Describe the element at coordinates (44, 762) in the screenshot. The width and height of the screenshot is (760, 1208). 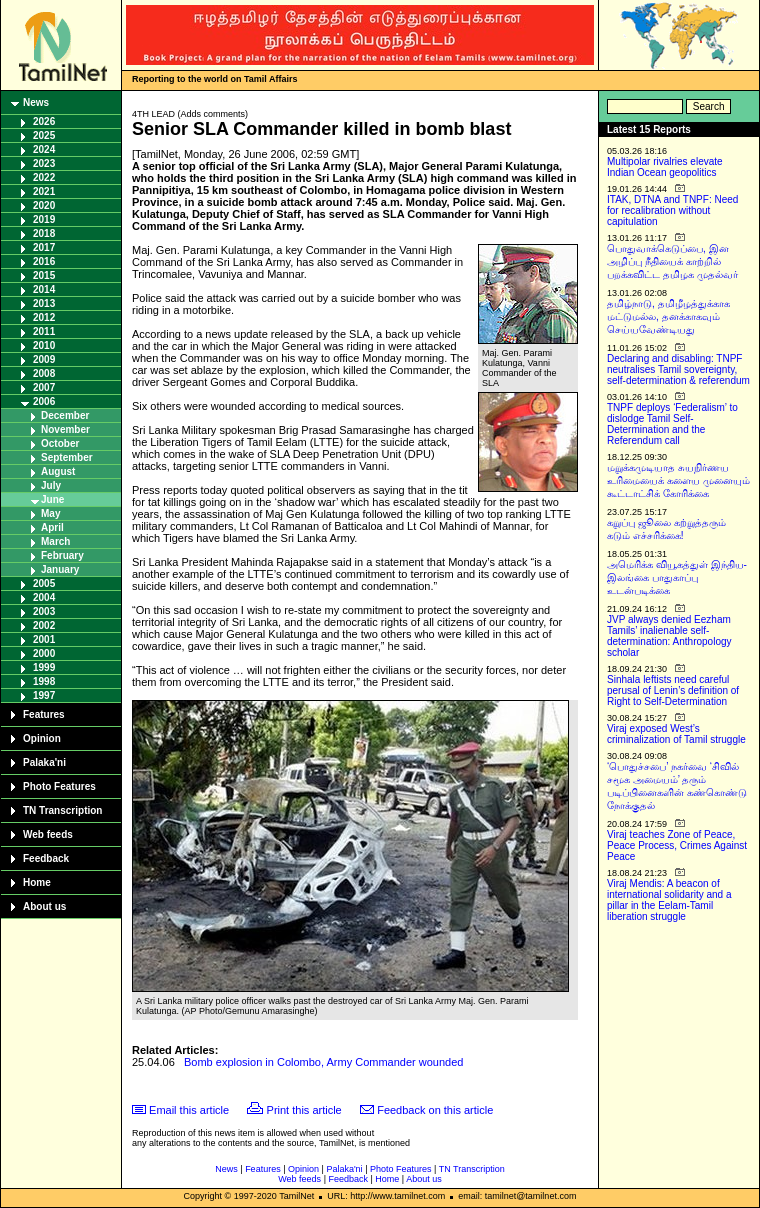
I see `Palaka'ni` at that location.